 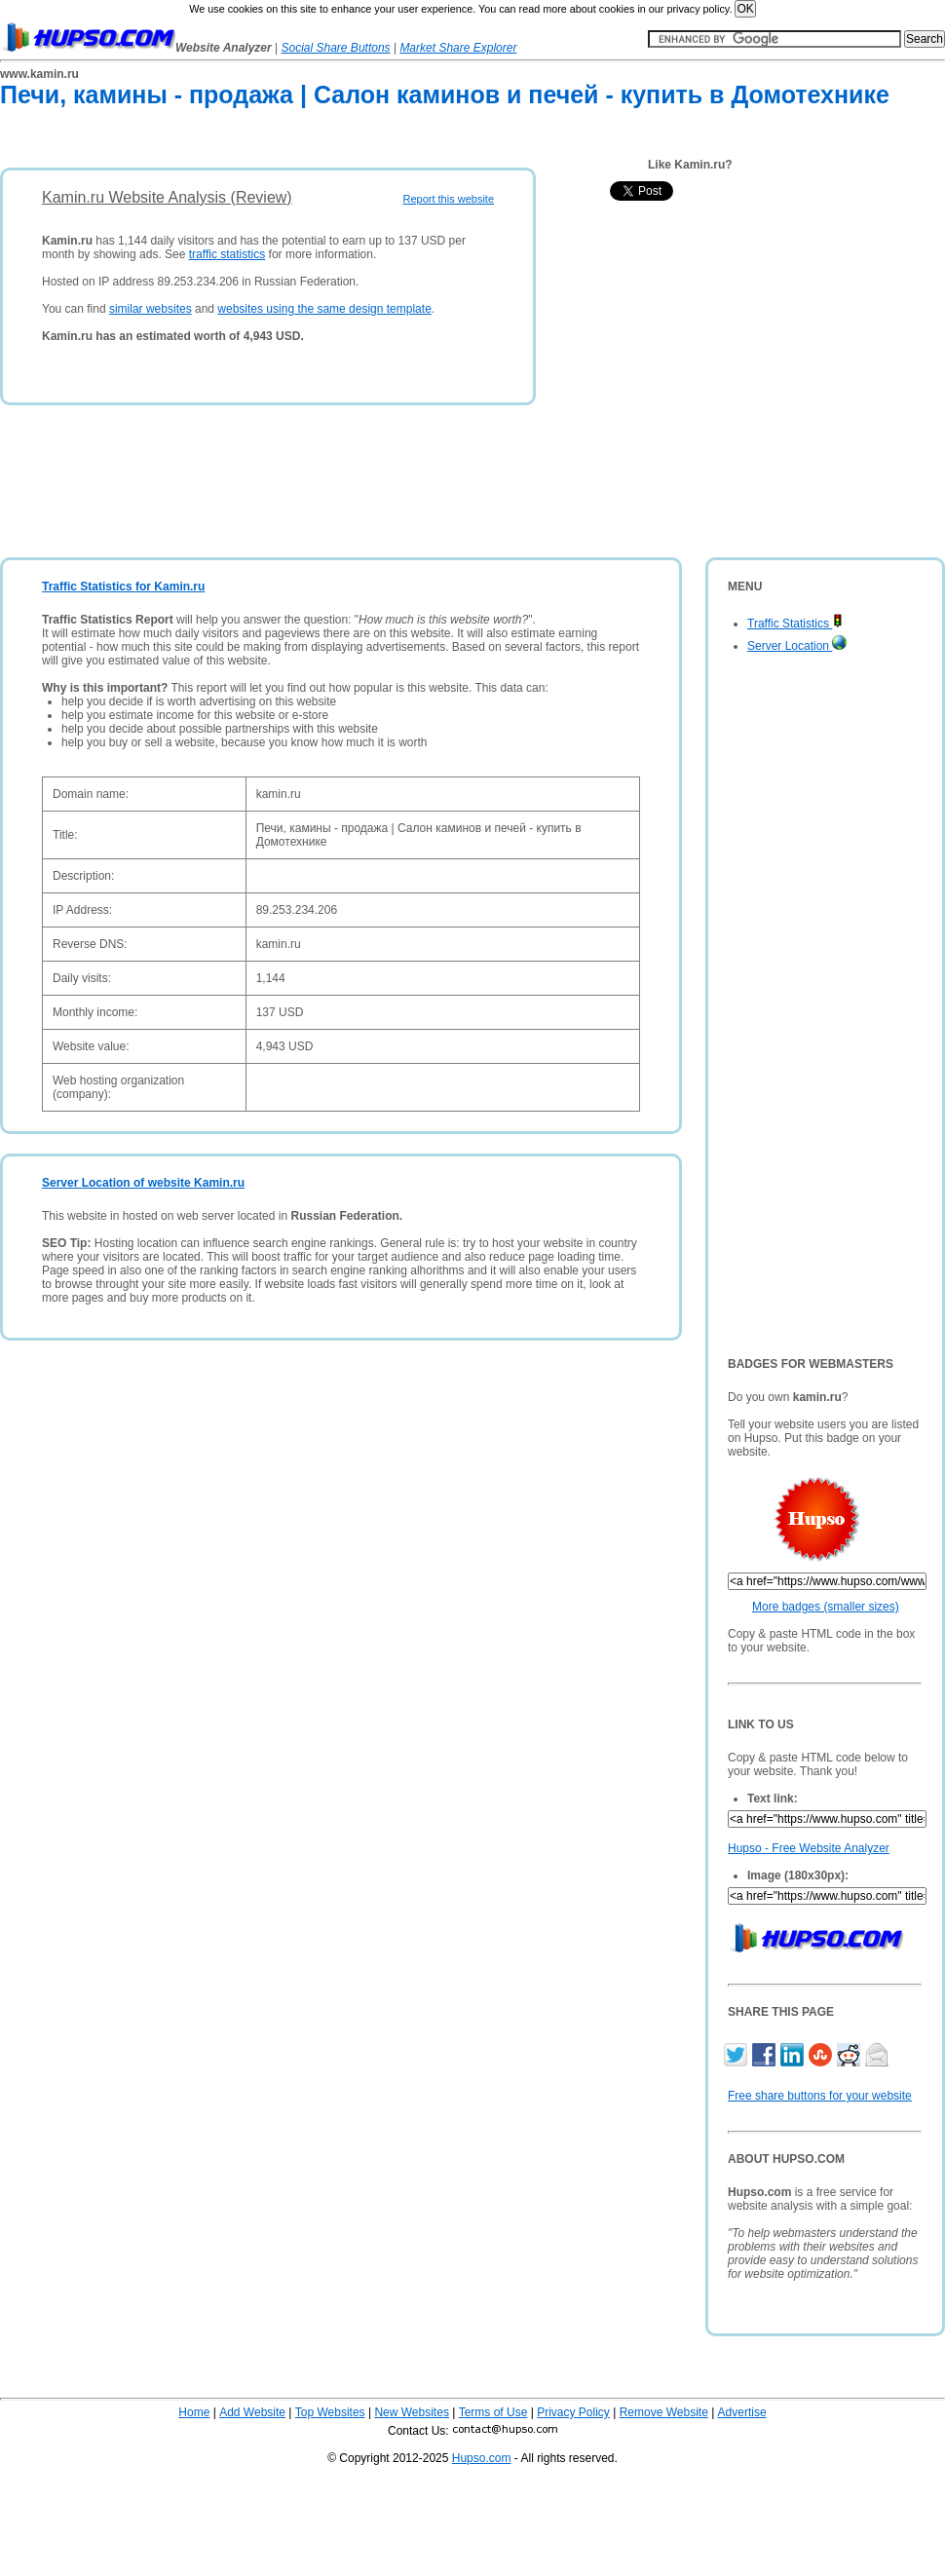 I want to click on Terms of Use, so click(x=493, y=2412).